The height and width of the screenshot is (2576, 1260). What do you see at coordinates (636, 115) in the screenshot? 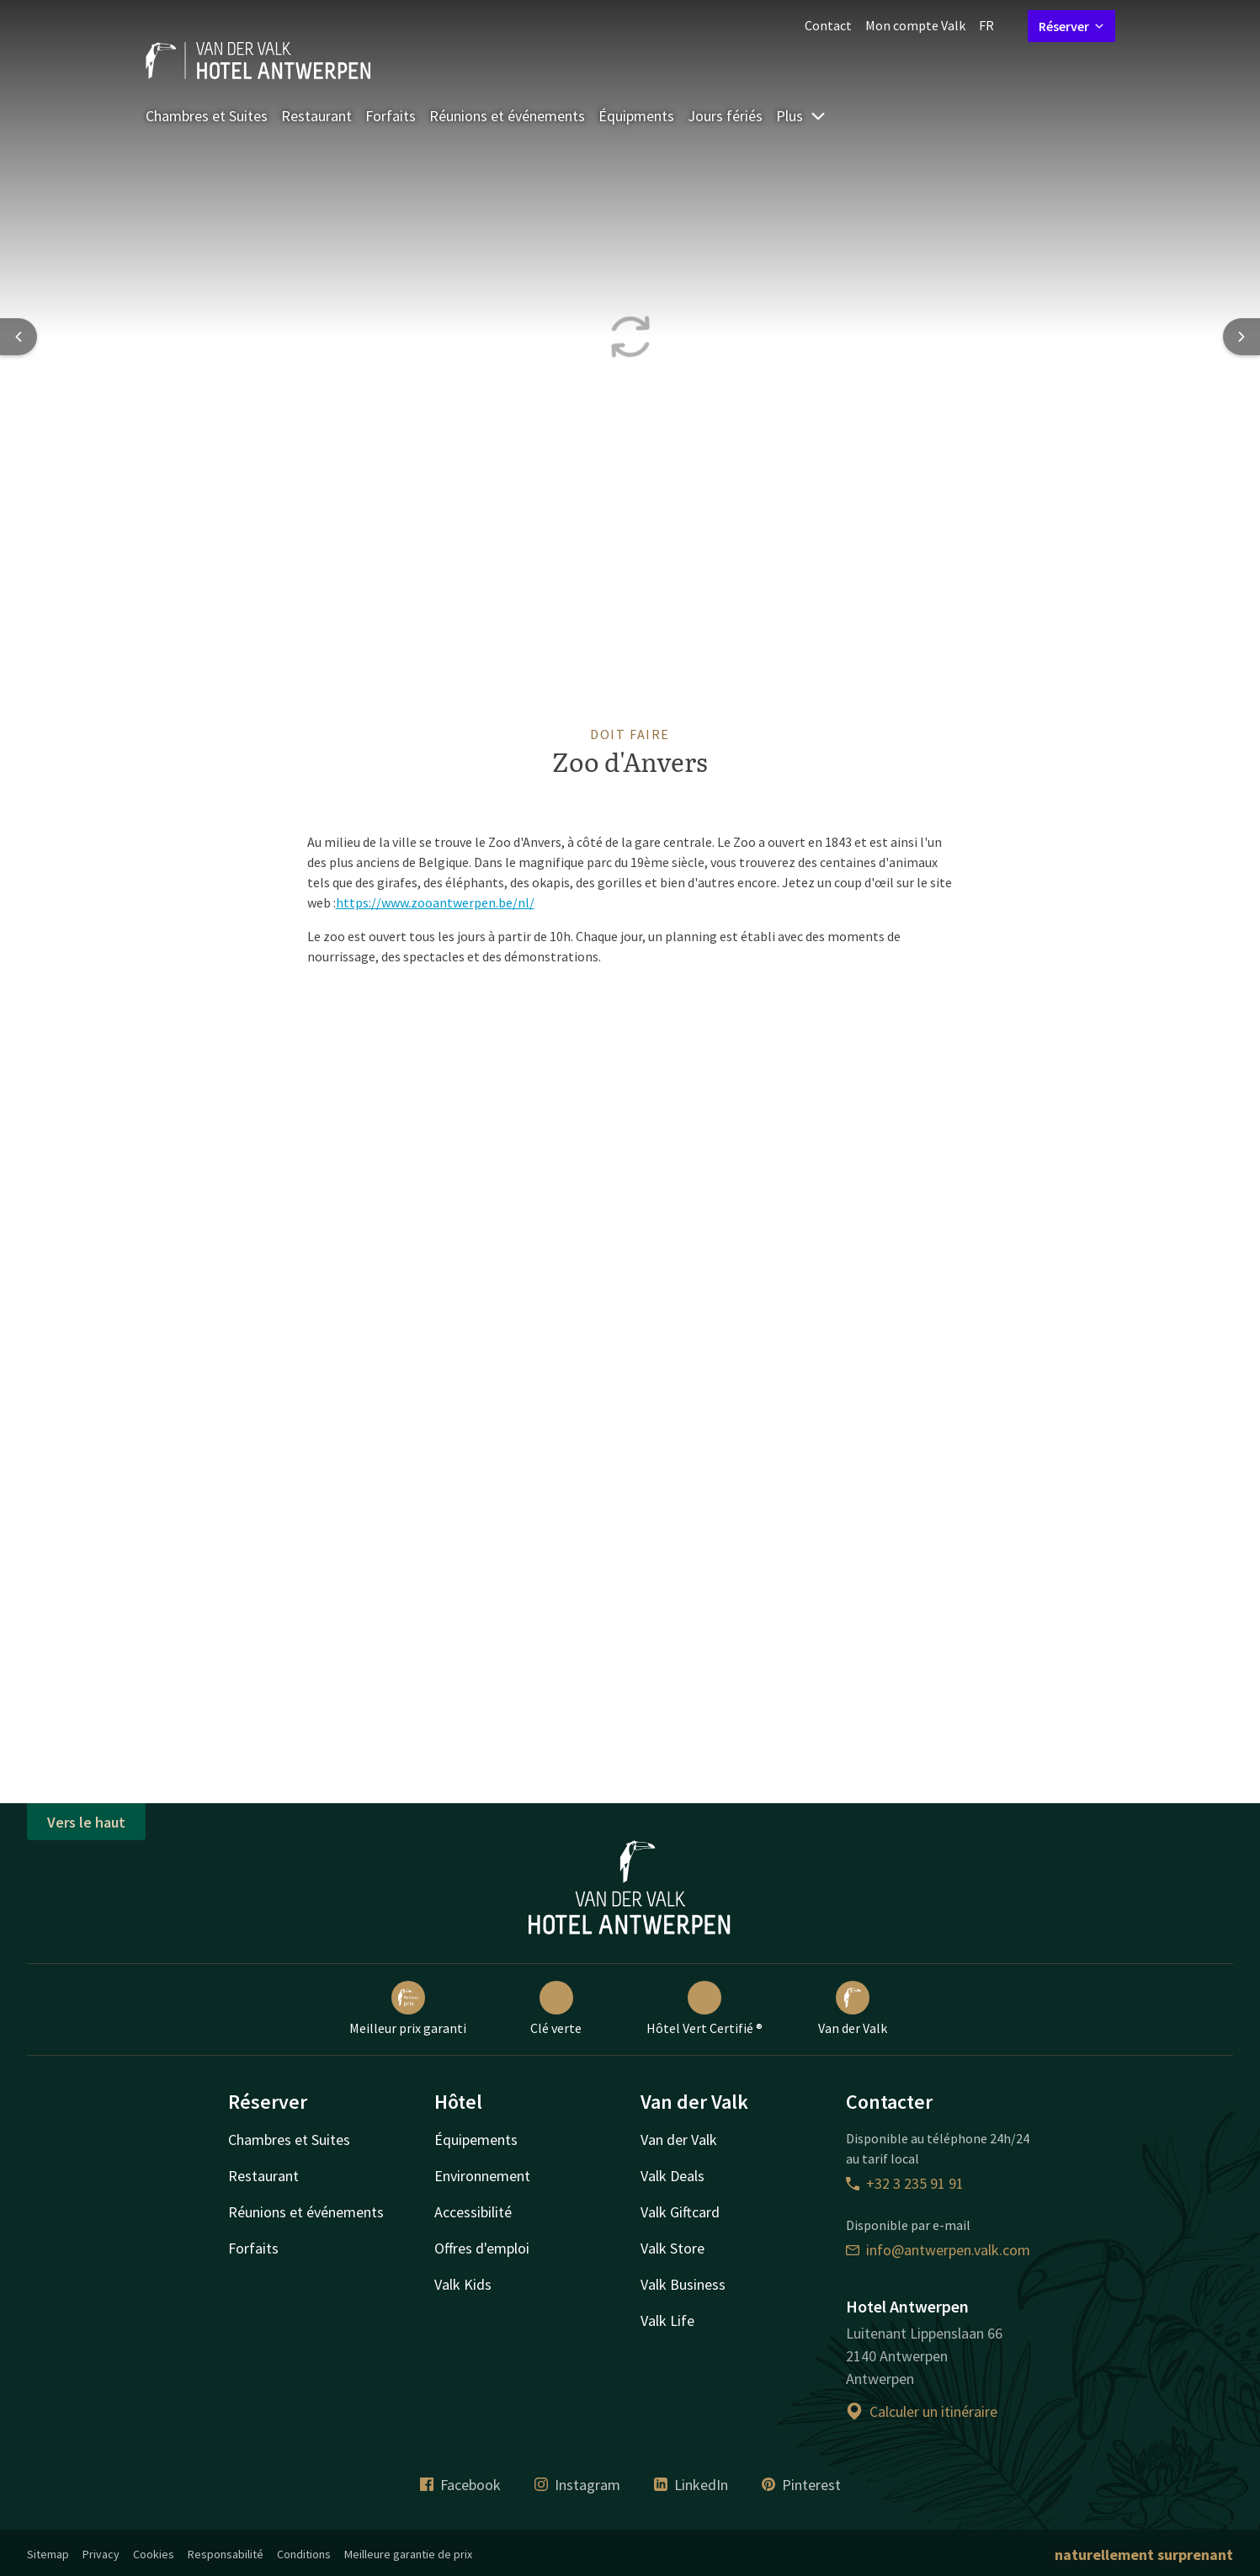
I see `Équipments` at bounding box center [636, 115].